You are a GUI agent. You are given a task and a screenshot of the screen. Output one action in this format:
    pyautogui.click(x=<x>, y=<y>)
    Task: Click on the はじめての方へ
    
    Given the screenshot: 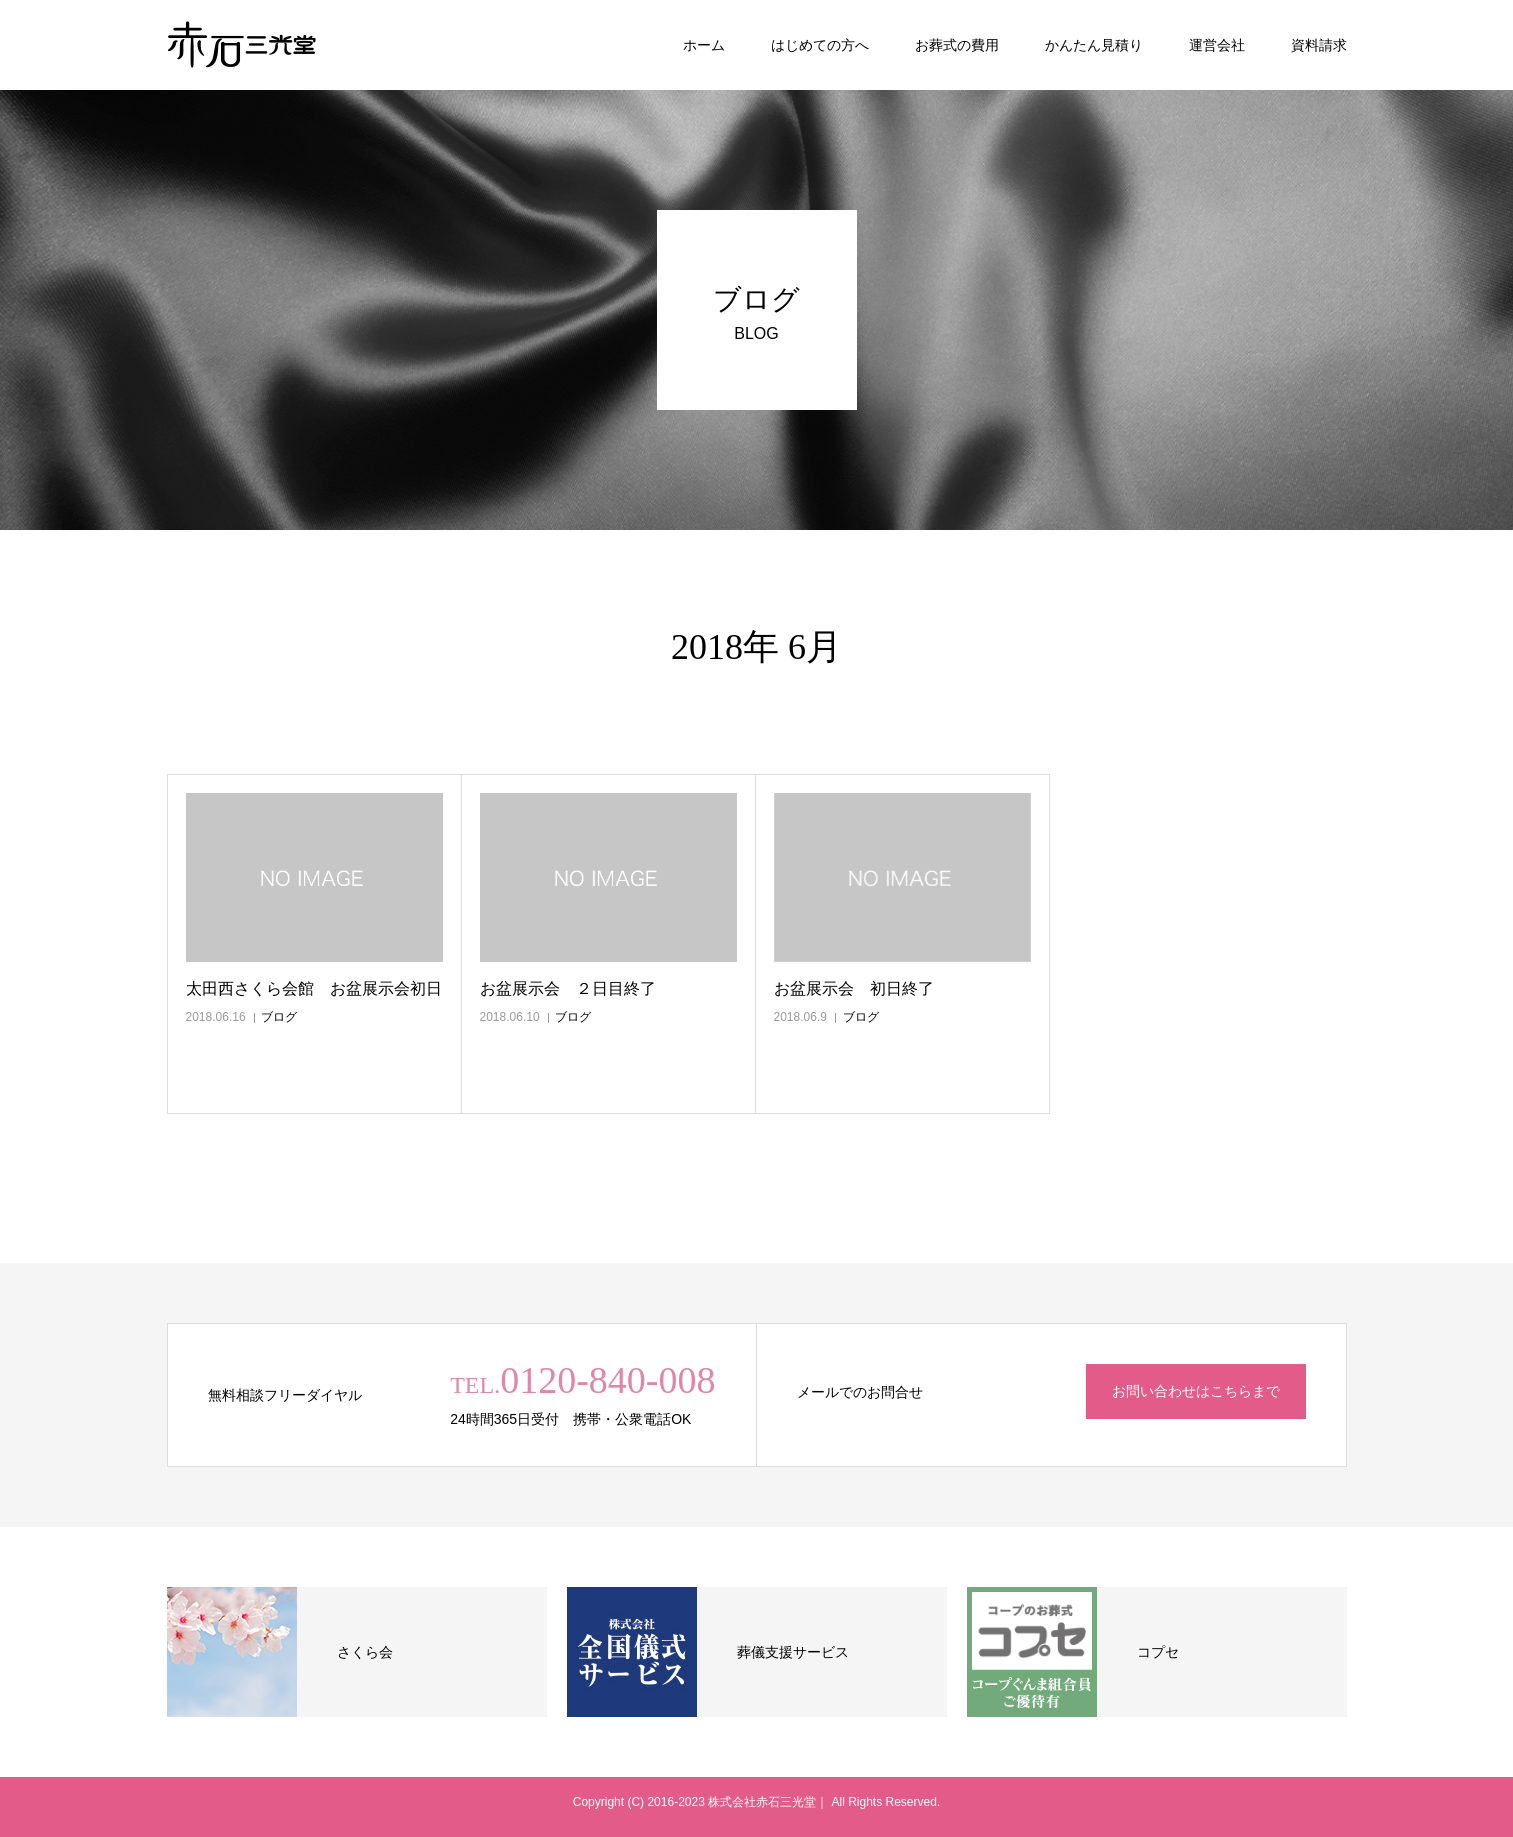 What is the action you would take?
    pyautogui.click(x=820, y=45)
    